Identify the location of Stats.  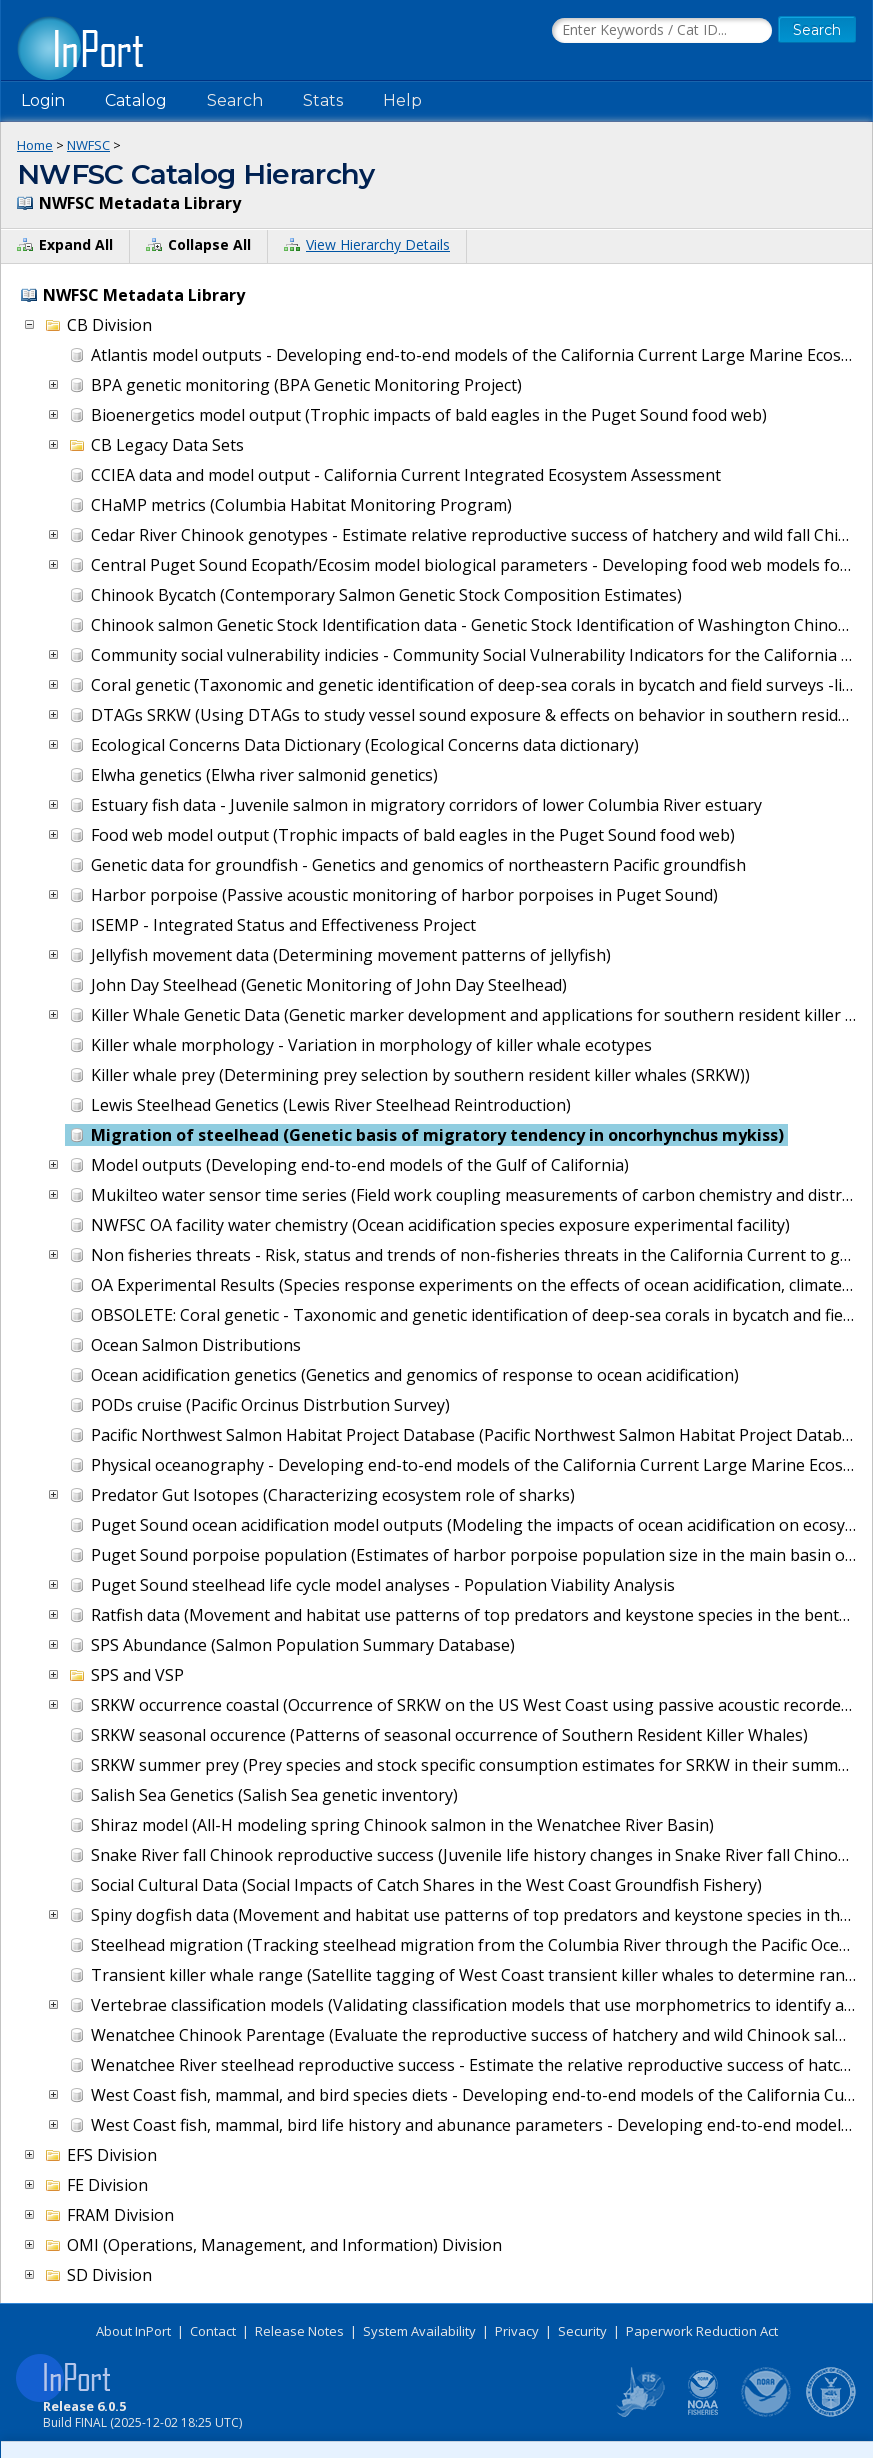
(323, 100).